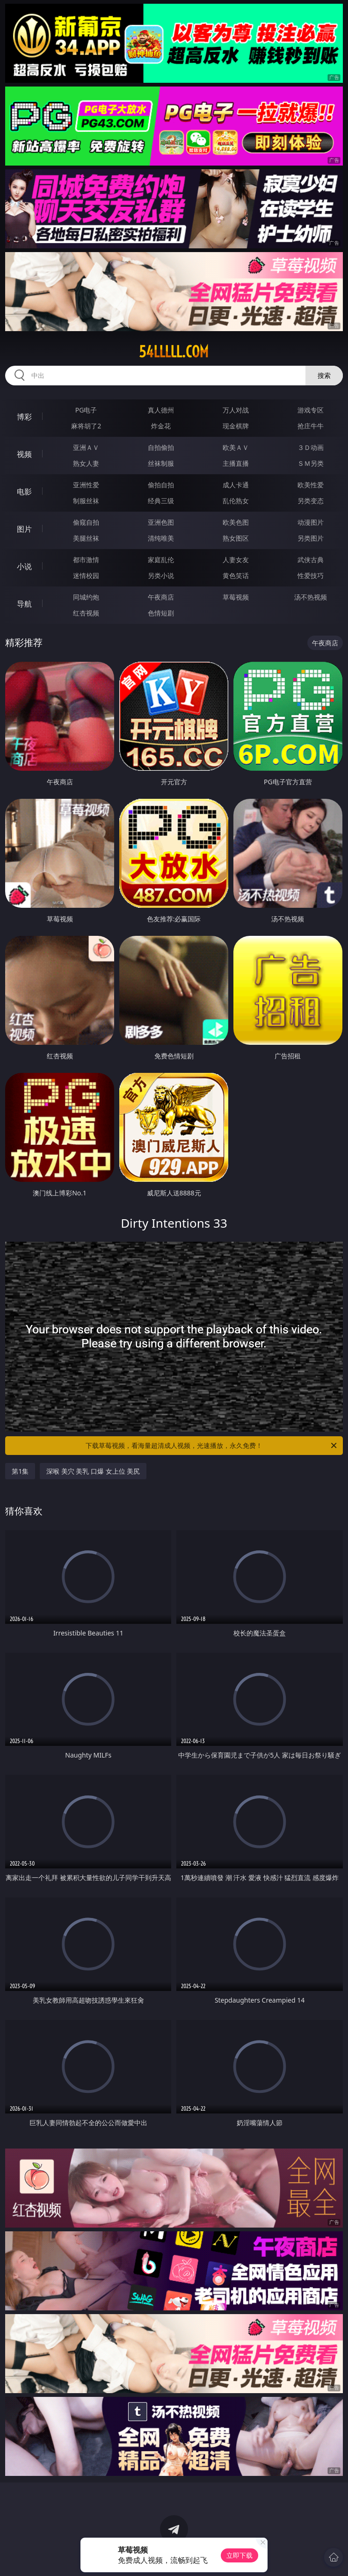  What do you see at coordinates (24, 454) in the screenshot?
I see `视频` at bounding box center [24, 454].